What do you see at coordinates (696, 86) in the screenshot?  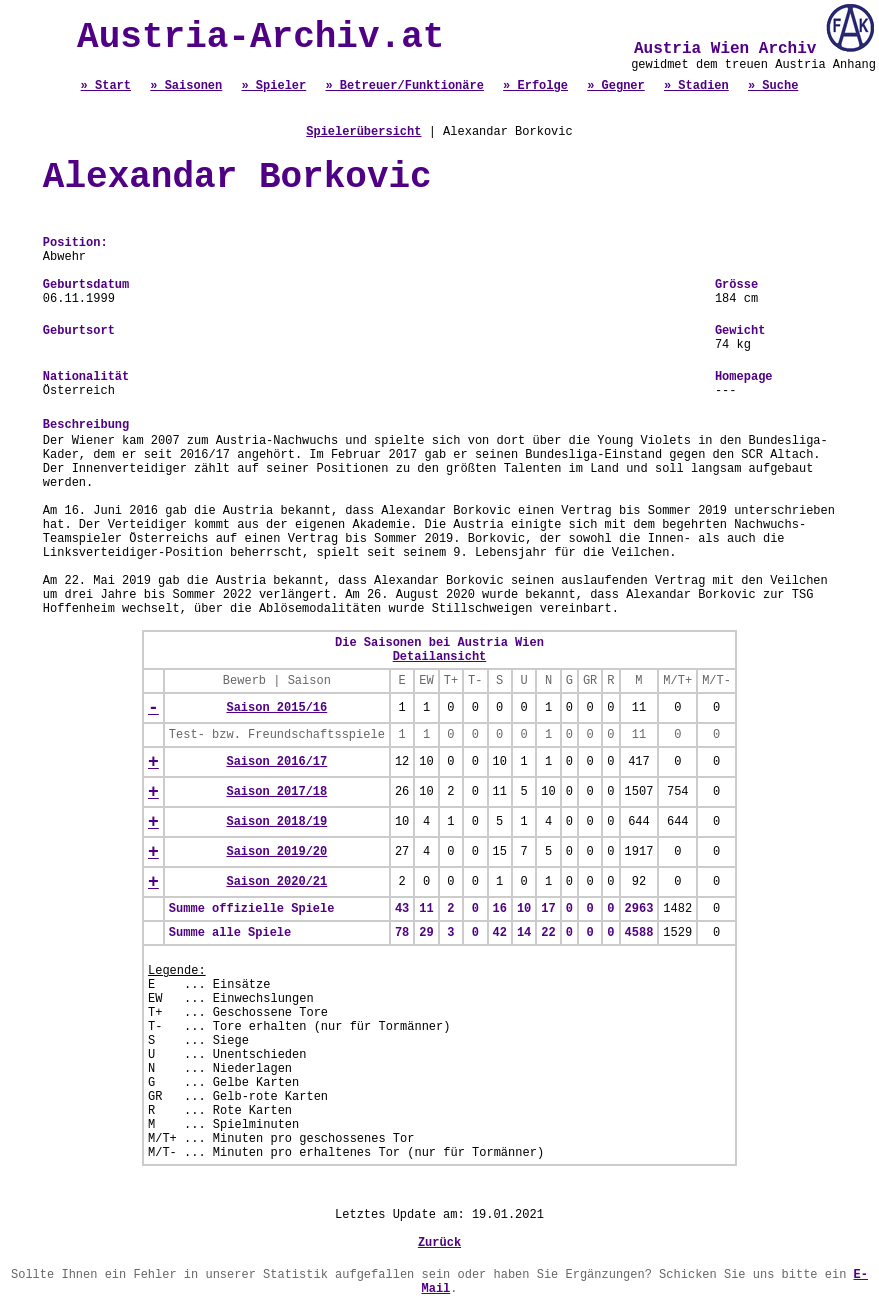 I see `» Stadien` at bounding box center [696, 86].